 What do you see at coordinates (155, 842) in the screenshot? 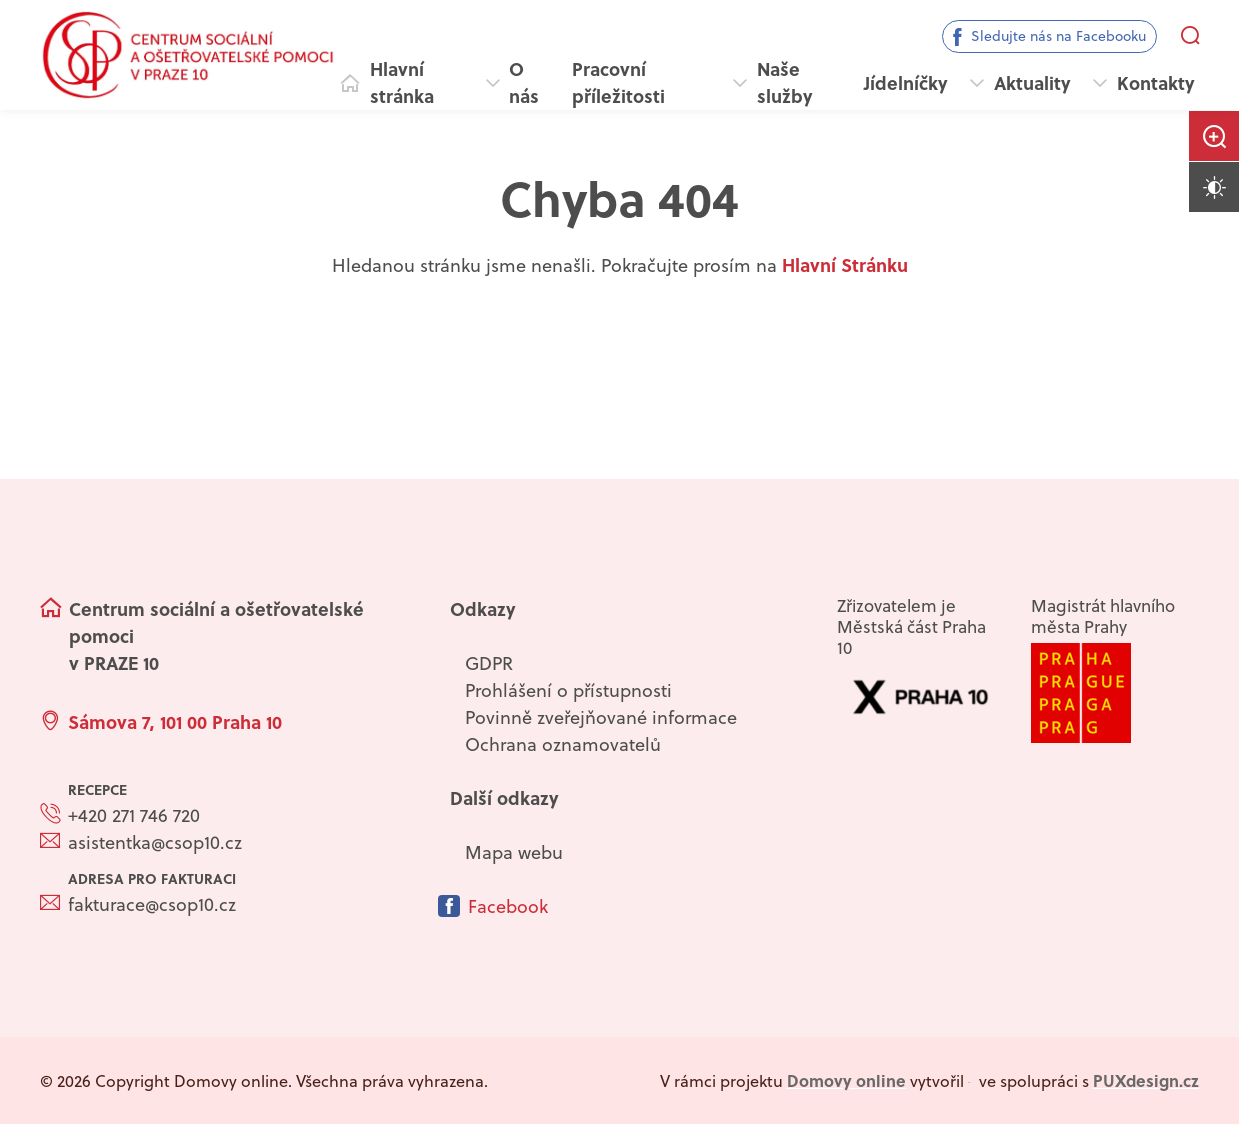
I see `asistentka@csop10.cz` at bounding box center [155, 842].